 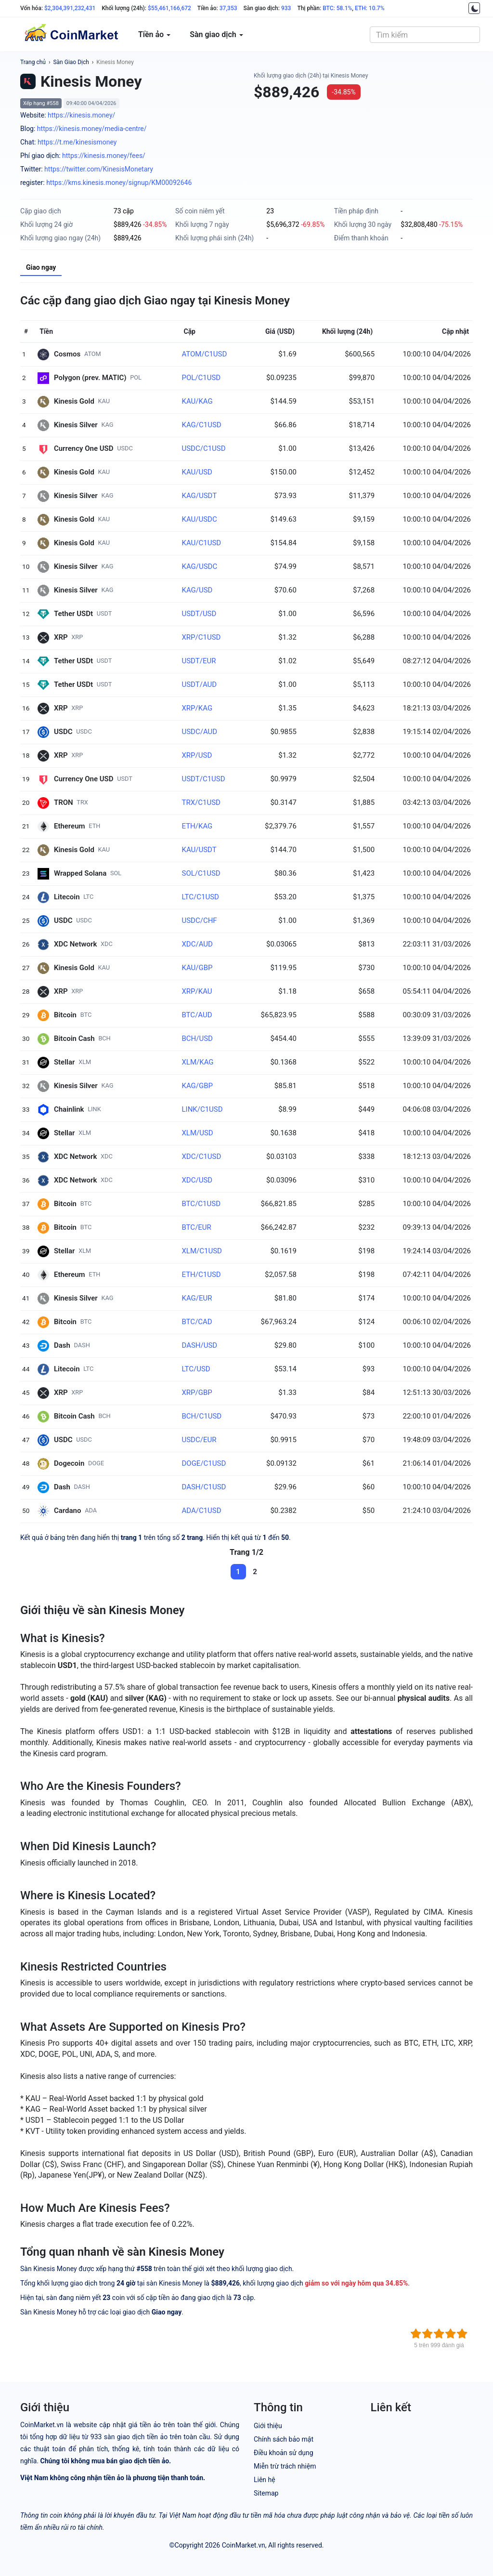 I want to click on USDT/AUD, so click(x=199, y=684).